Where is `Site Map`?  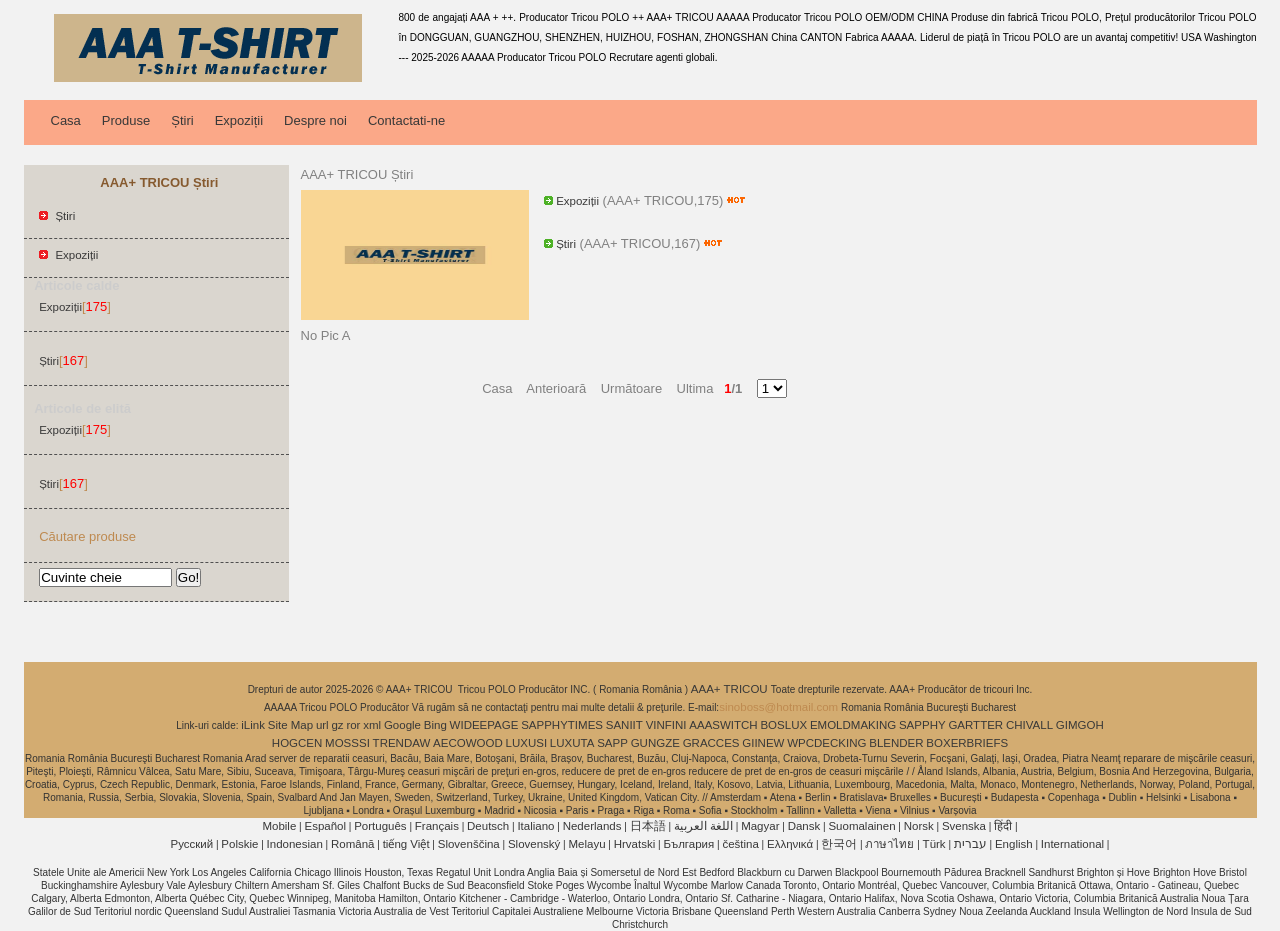
Site Map is located at coordinates (290, 725).